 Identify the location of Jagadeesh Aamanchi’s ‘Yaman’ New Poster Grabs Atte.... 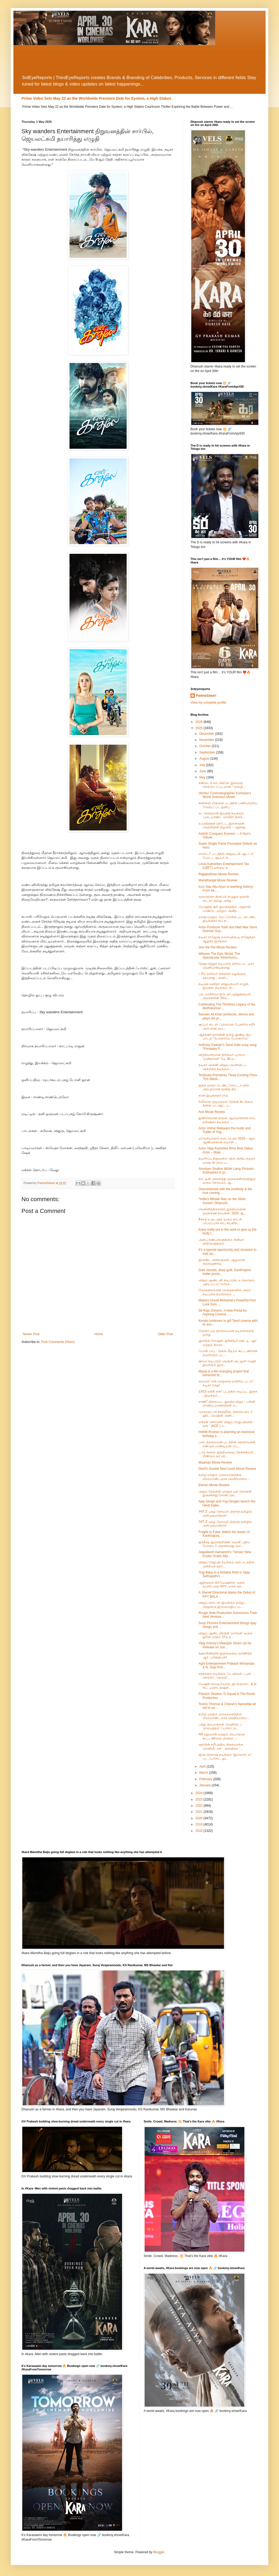
(225, 1554).